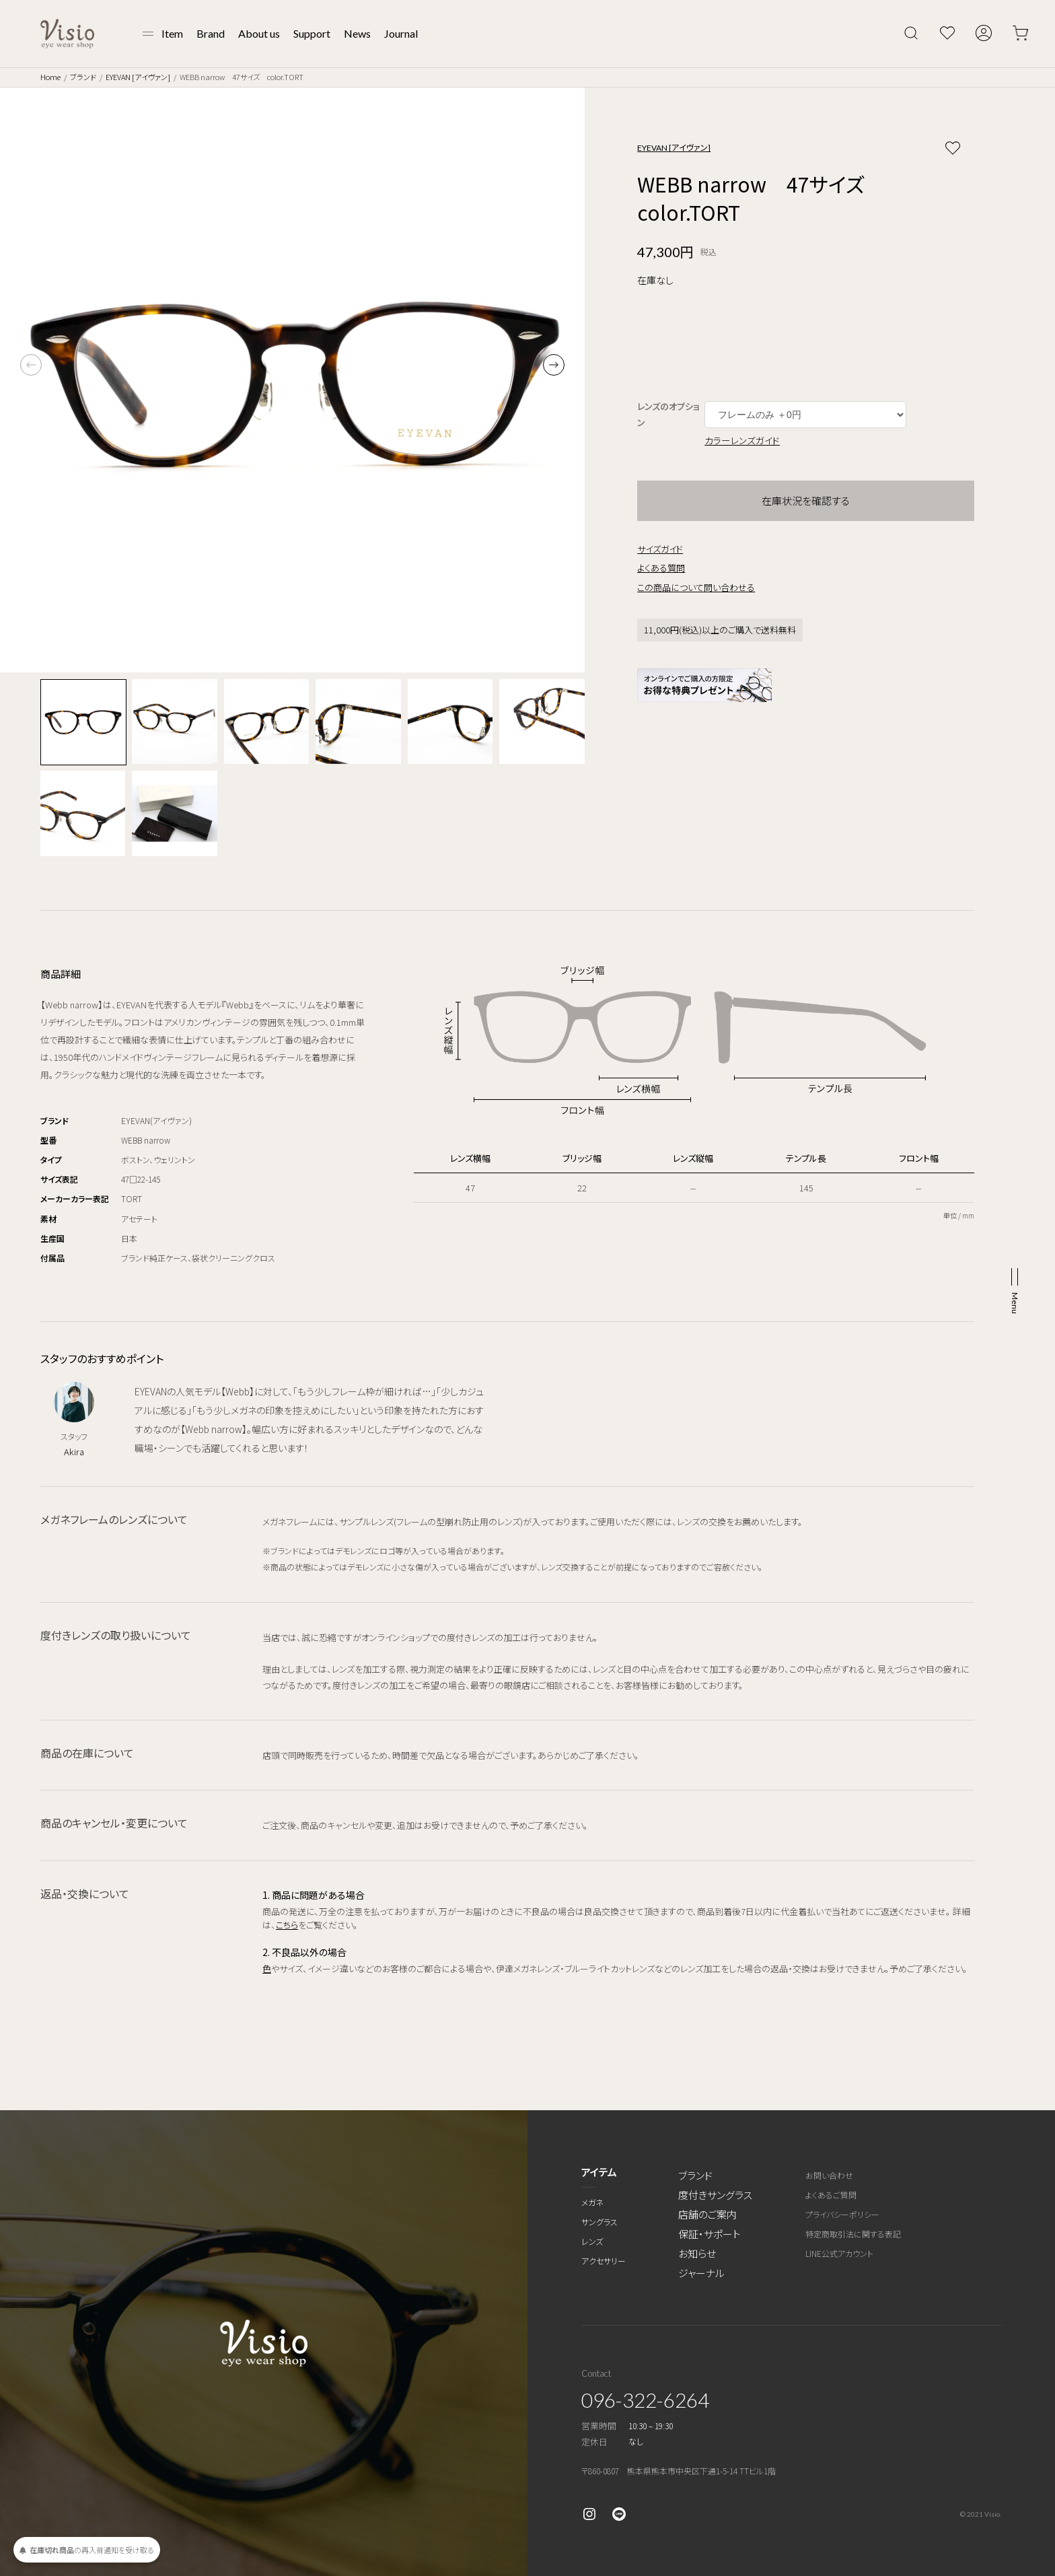 The image size is (1055, 2576). What do you see at coordinates (707, 2214) in the screenshot?
I see `店舗のご案内` at bounding box center [707, 2214].